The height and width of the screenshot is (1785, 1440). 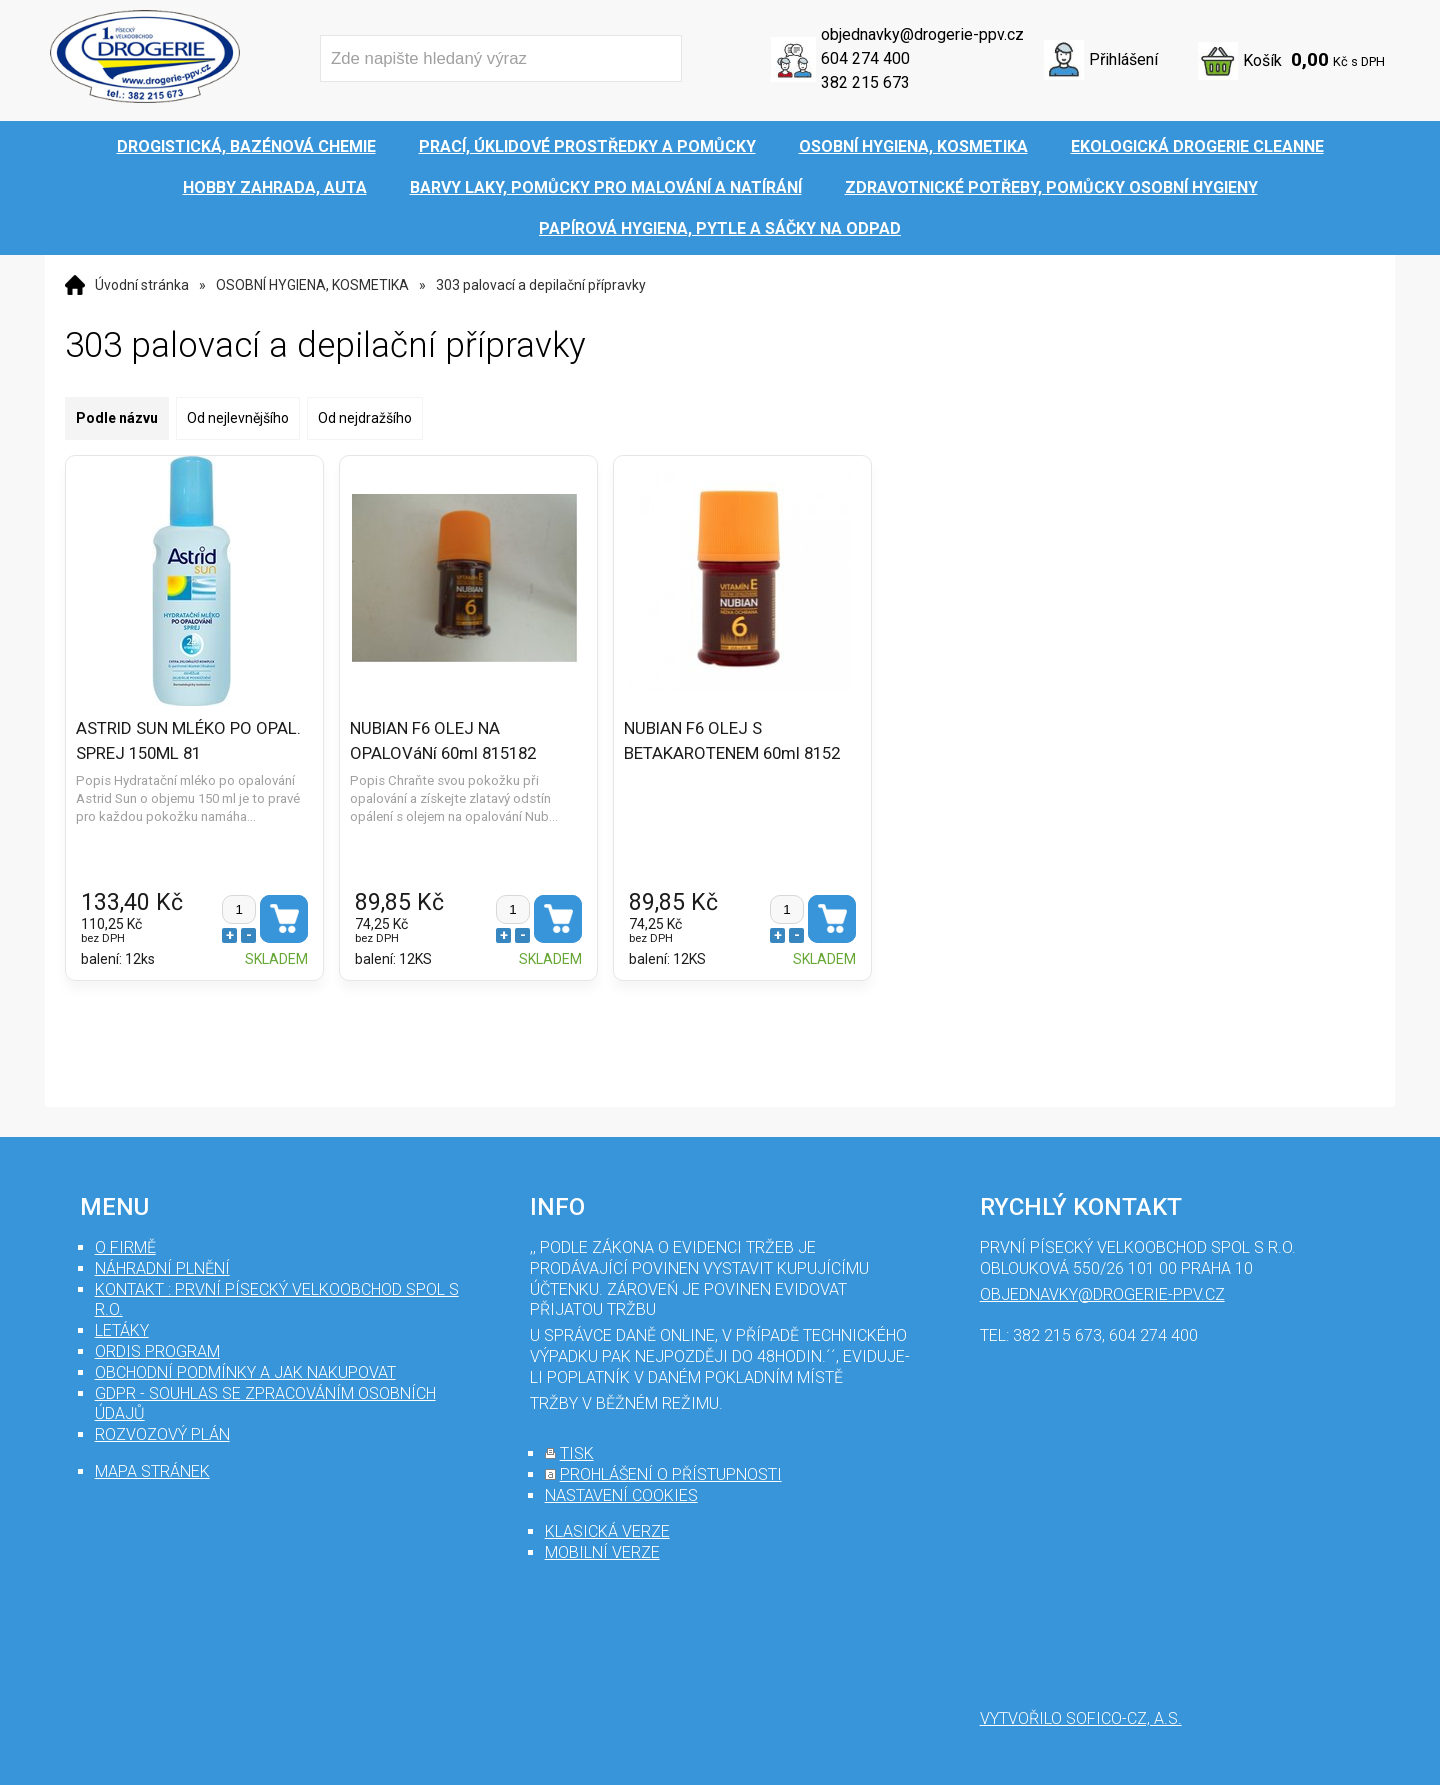 I want to click on nastavení cookies, so click(x=621, y=1495).